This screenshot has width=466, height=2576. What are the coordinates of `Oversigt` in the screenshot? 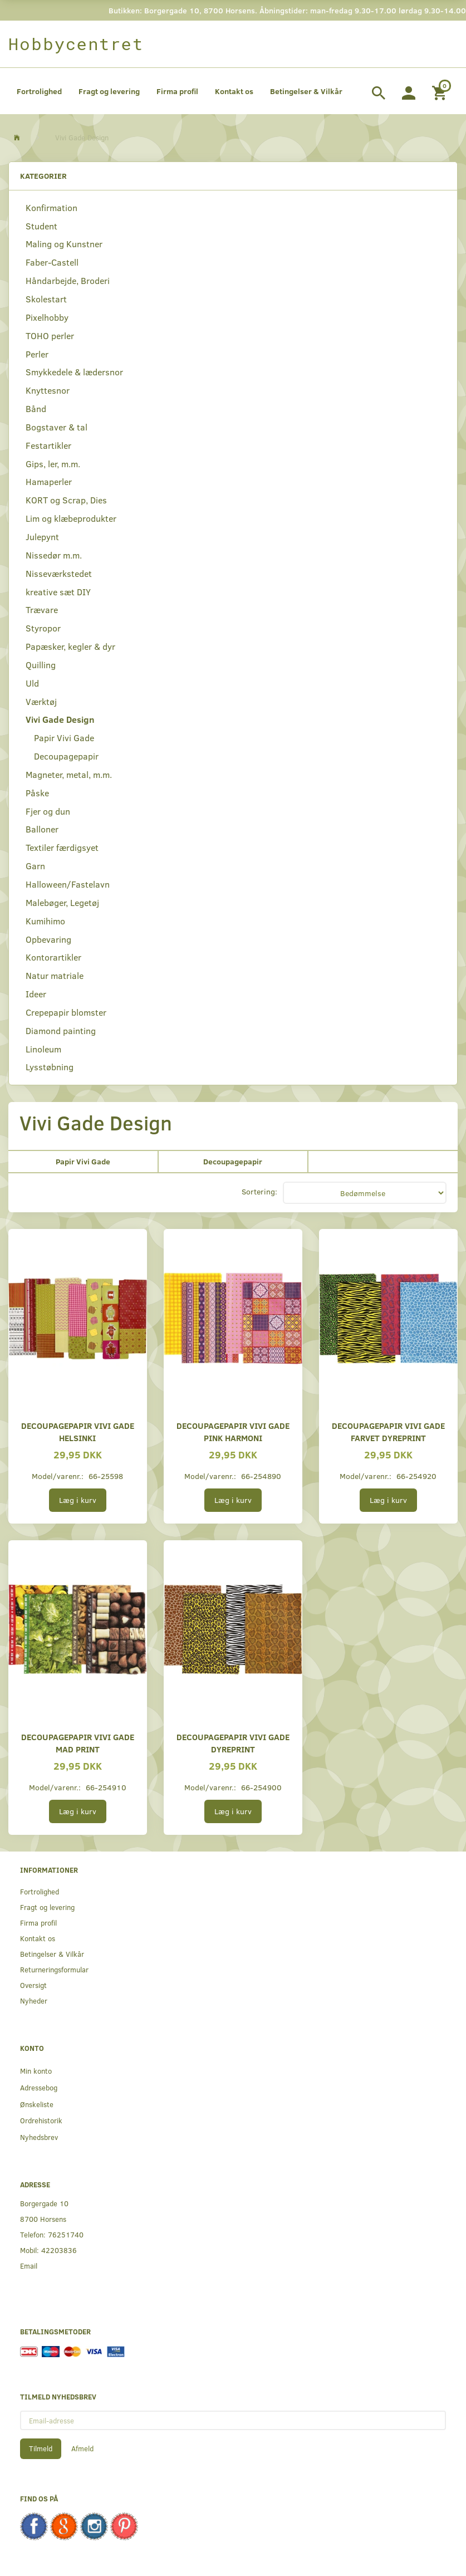 It's located at (33, 1985).